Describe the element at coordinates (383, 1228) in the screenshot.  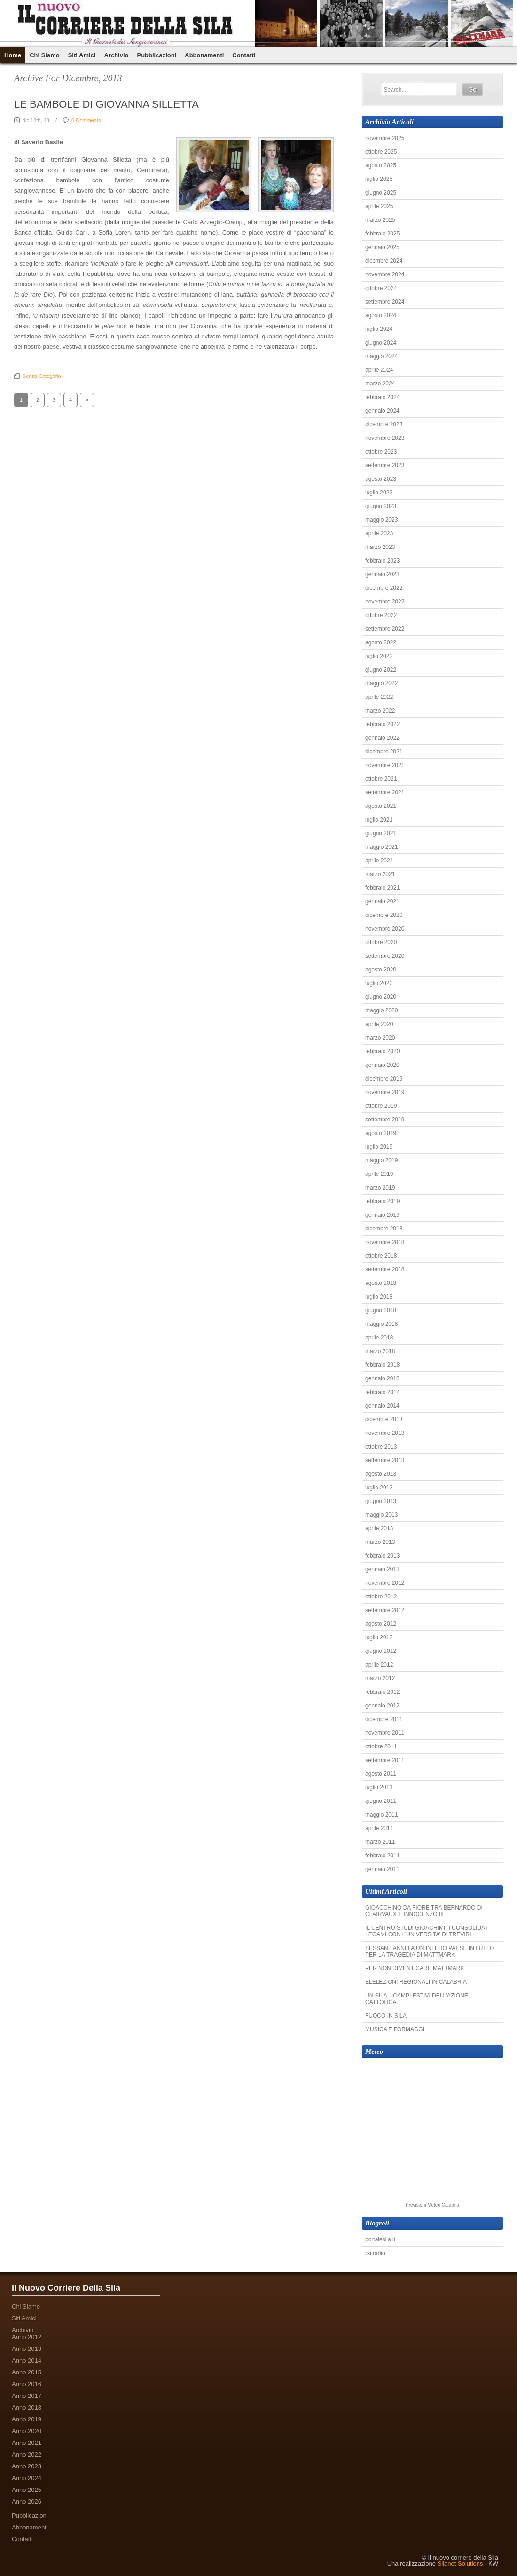
I see `dicembre 2018` at that location.